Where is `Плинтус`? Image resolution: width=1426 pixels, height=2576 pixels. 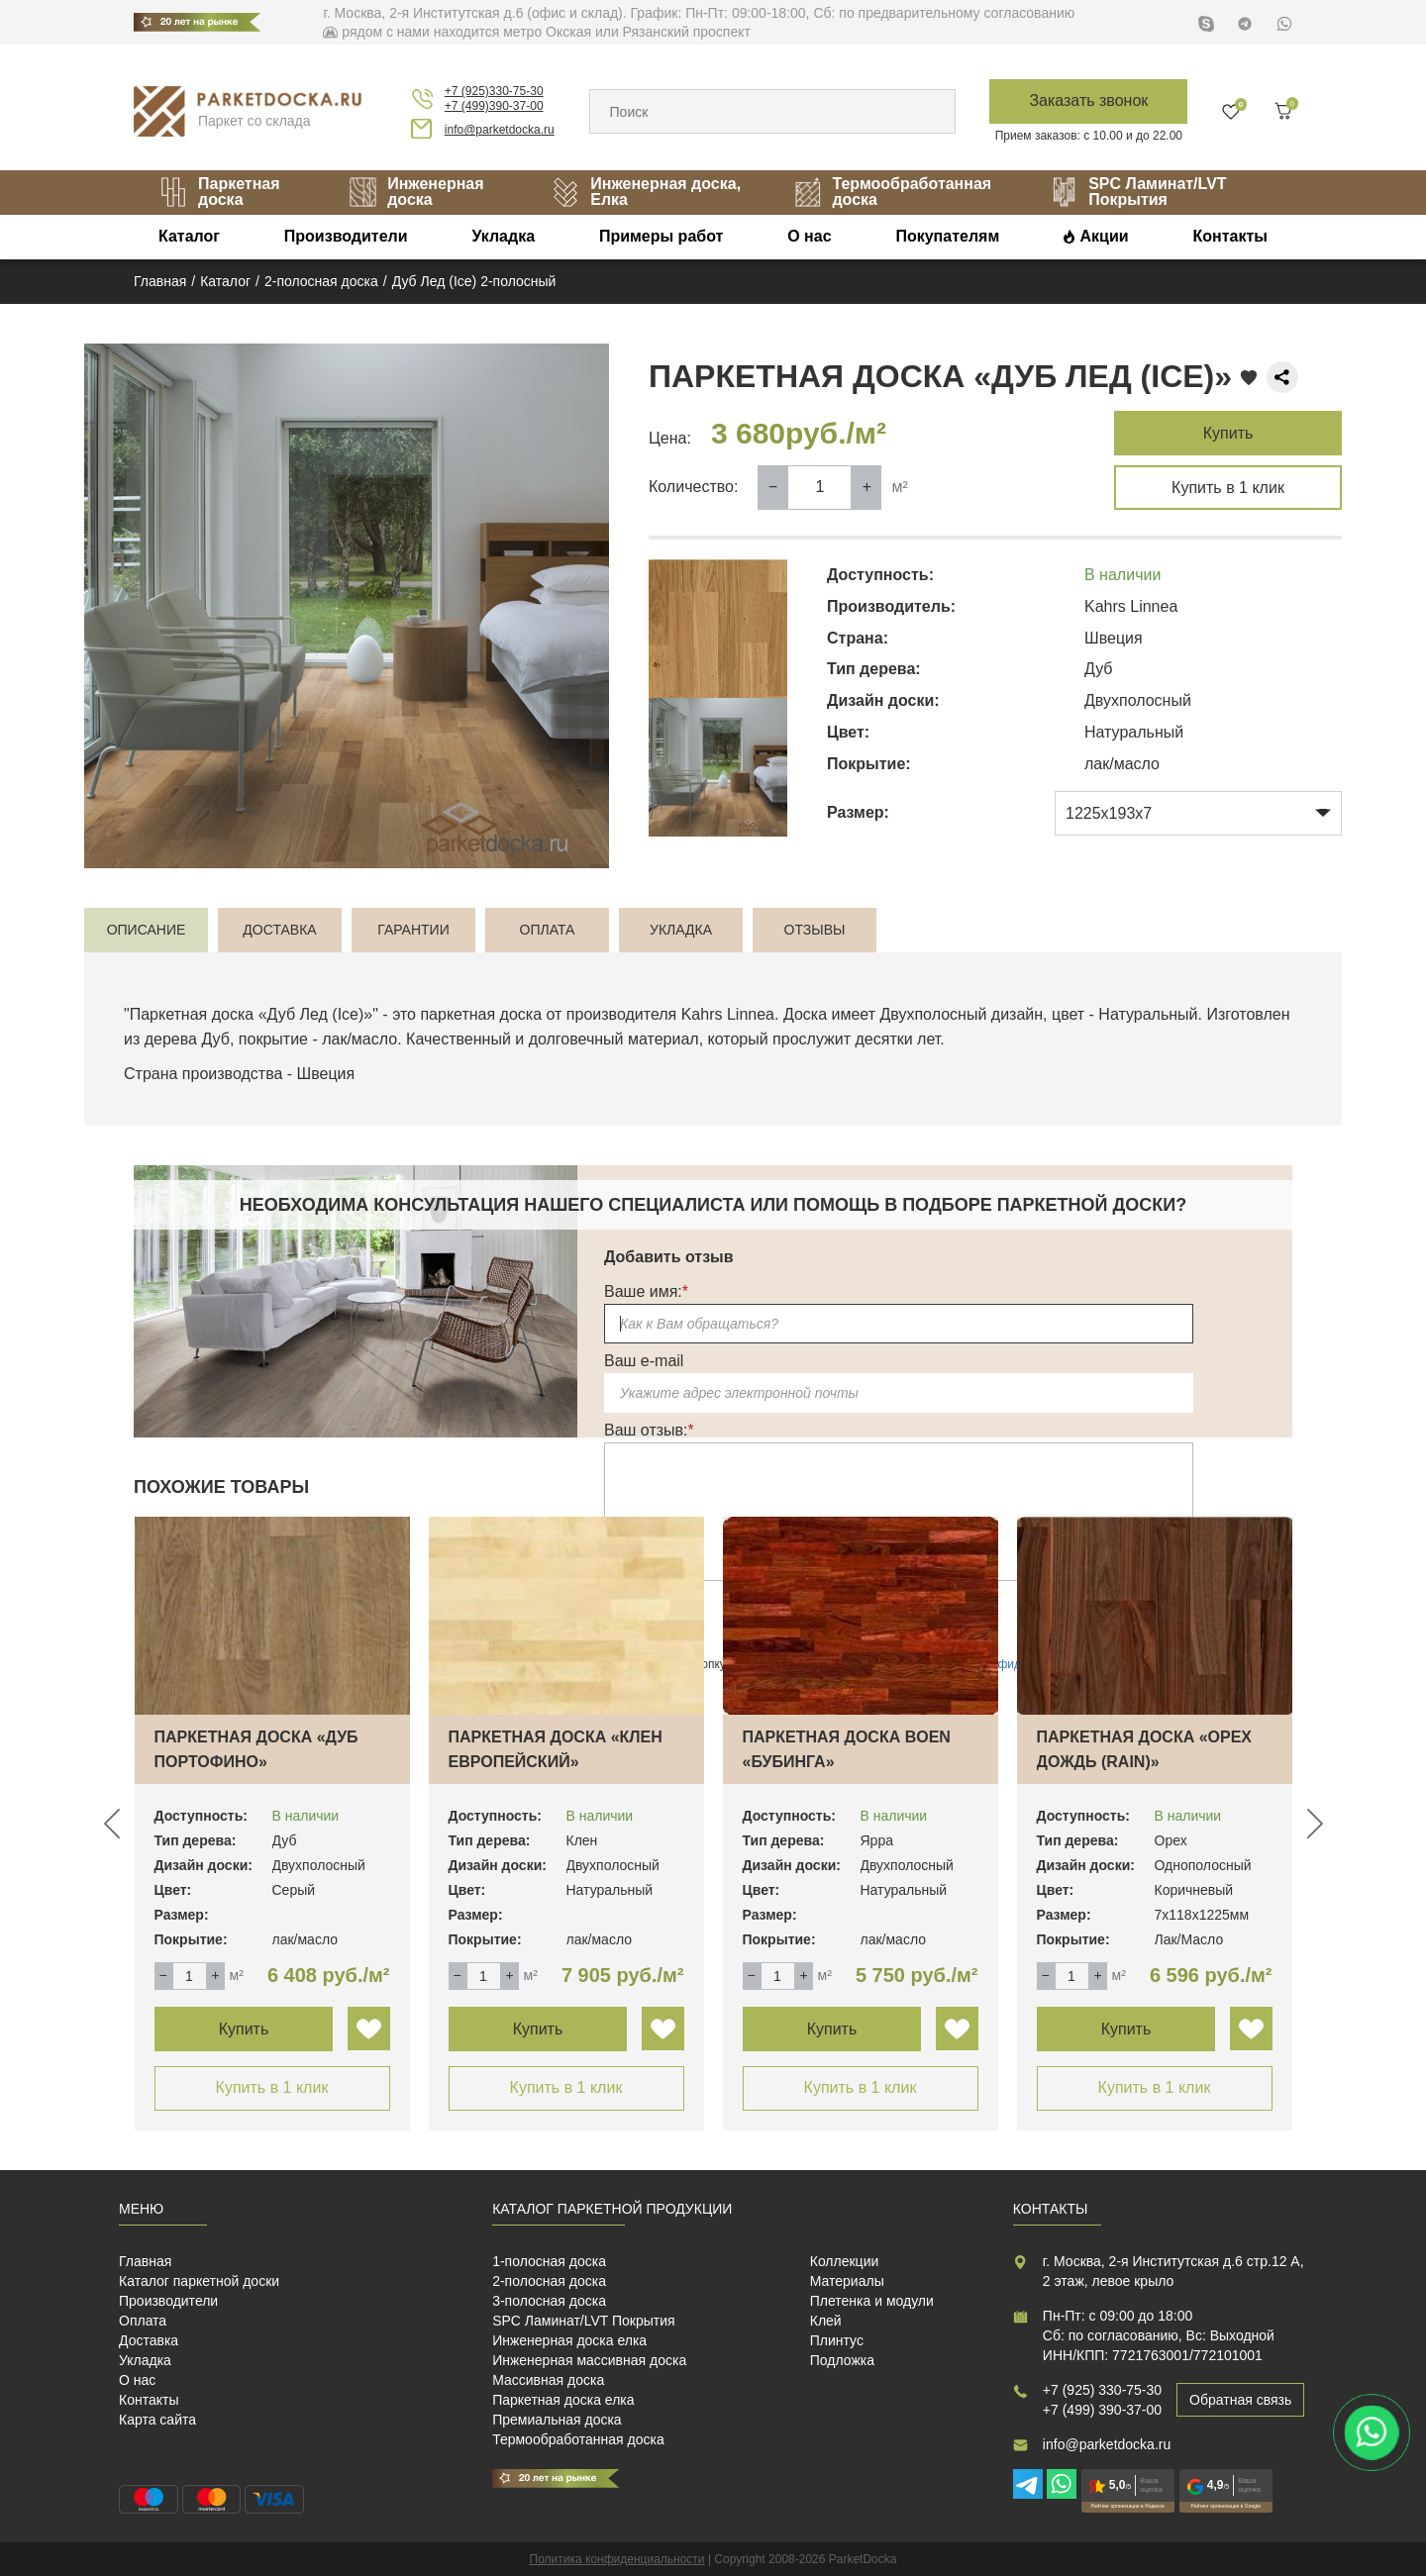 Плинтус is located at coordinates (837, 2340).